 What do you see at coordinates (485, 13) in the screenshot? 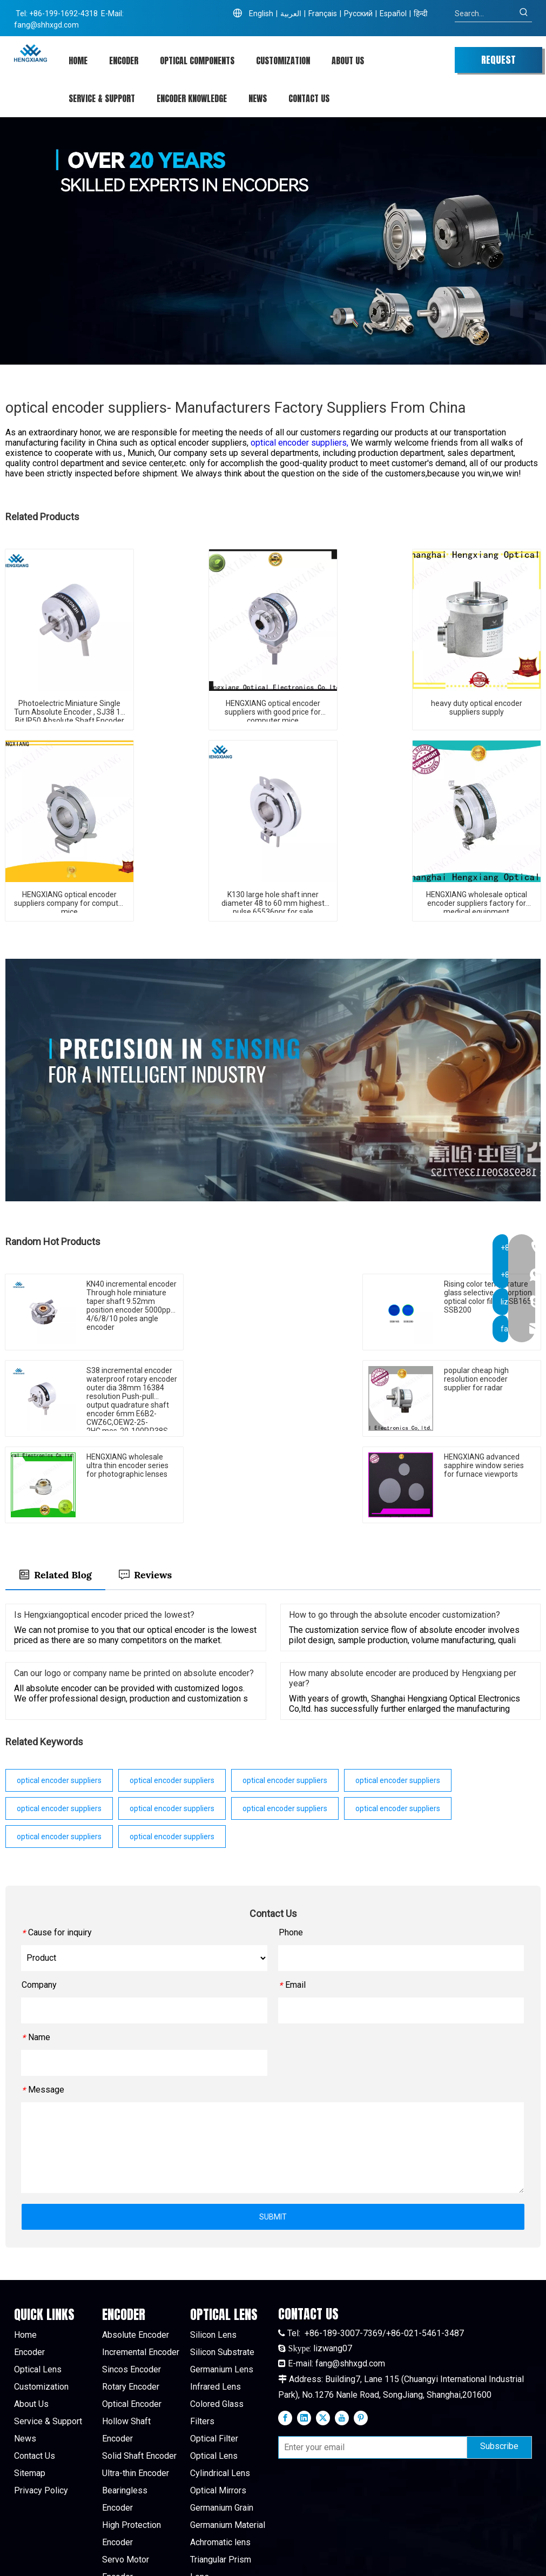
I see `[Search...]` at bounding box center [485, 13].